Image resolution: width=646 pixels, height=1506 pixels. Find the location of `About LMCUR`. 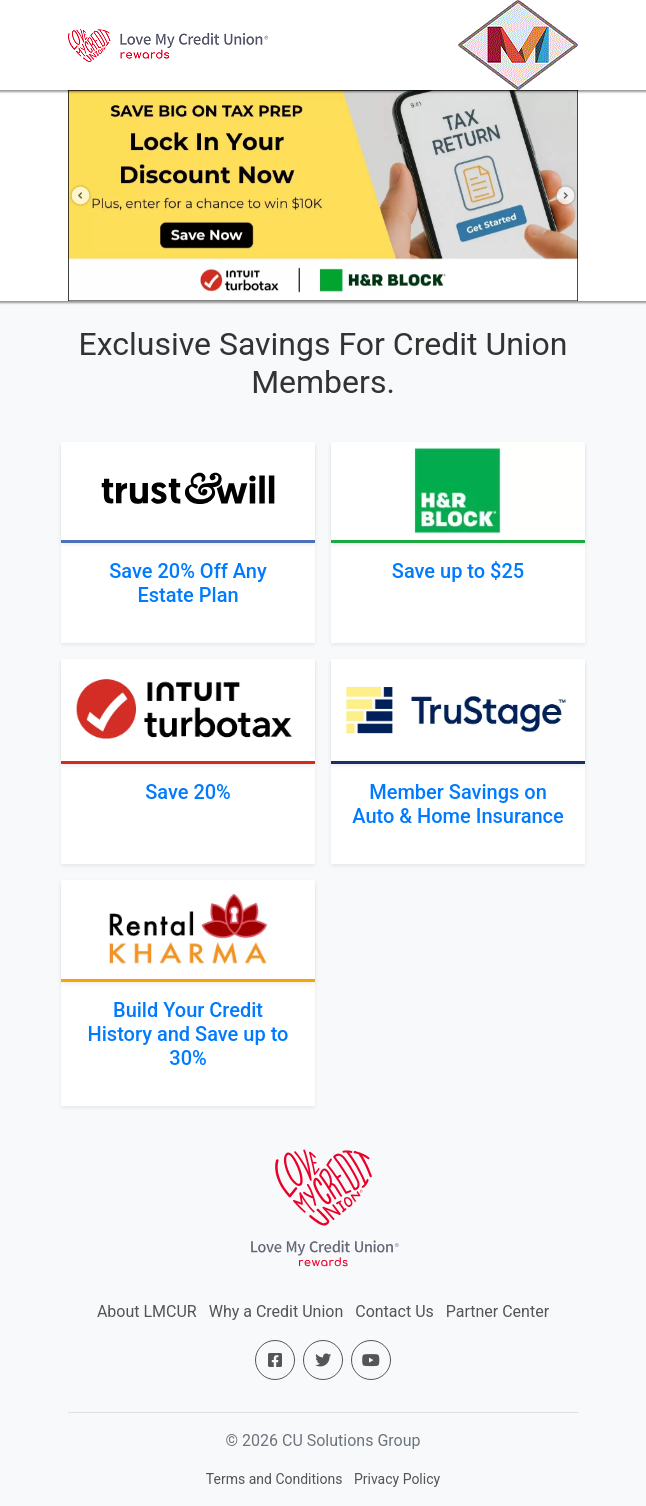

About LMCUR is located at coordinates (147, 1311).